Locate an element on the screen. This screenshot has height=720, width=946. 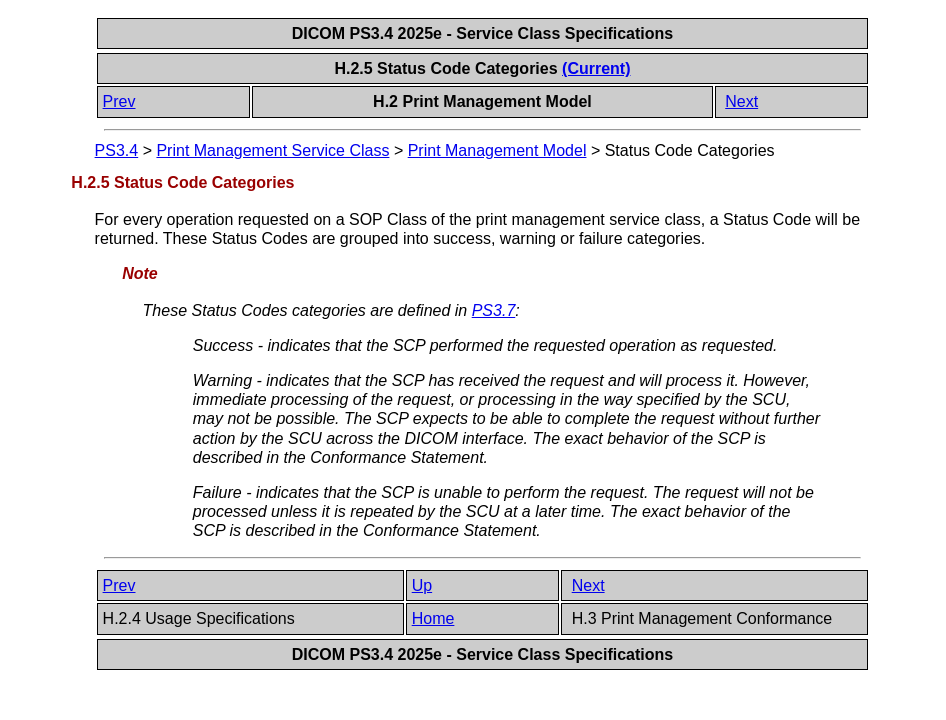
Print Management Model is located at coordinates (497, 150).